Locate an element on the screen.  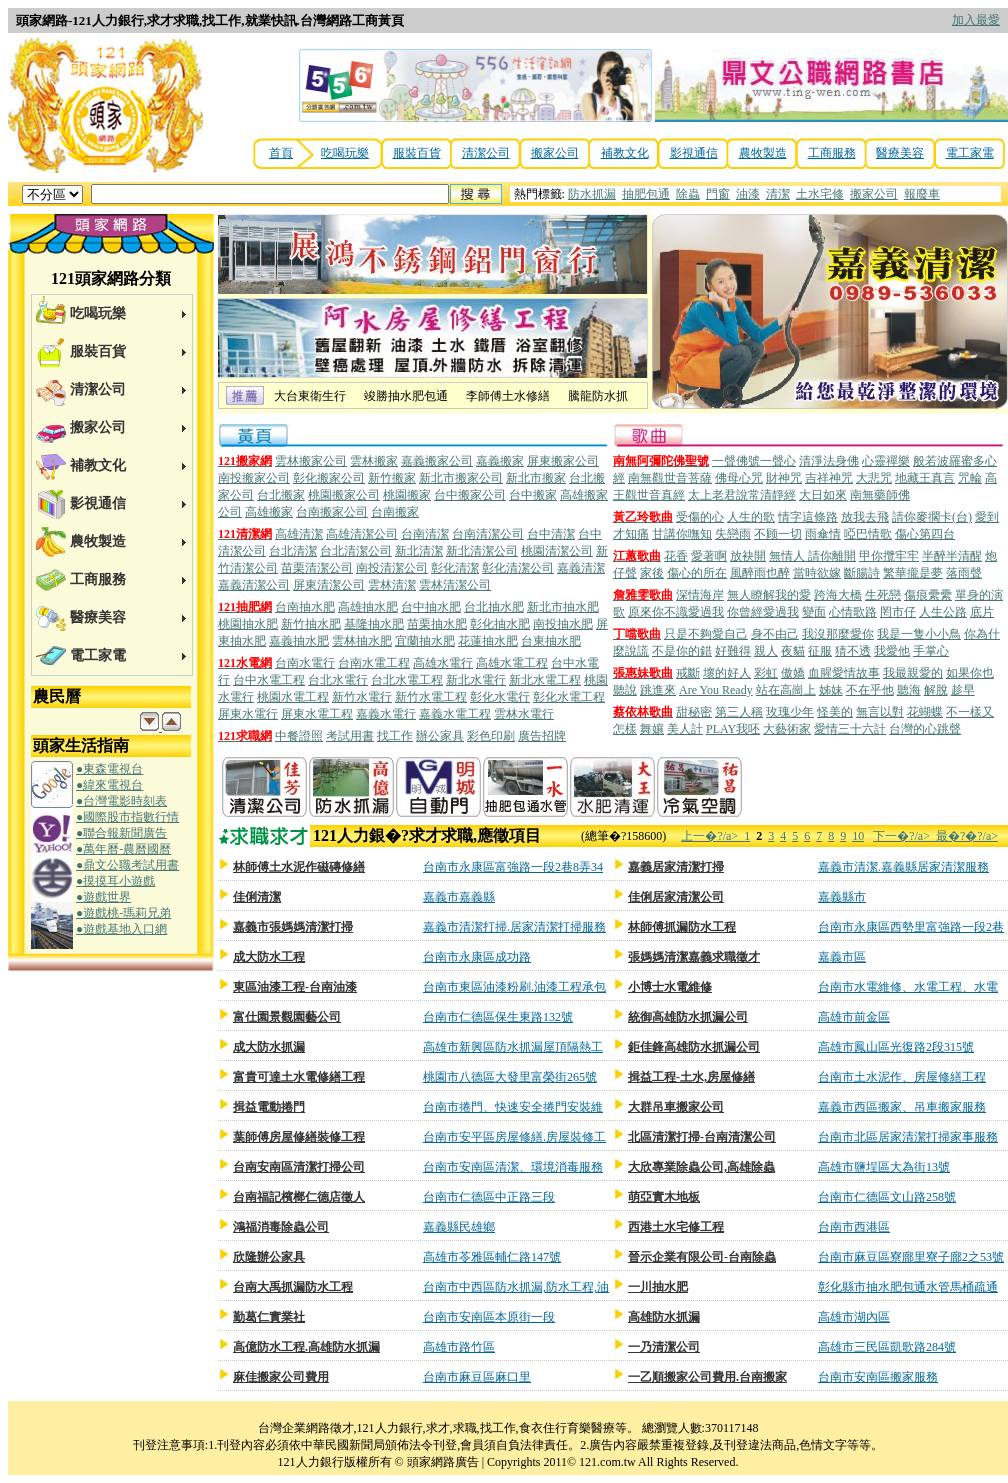
心靈禪樂 is located at coordinates (886, 461).